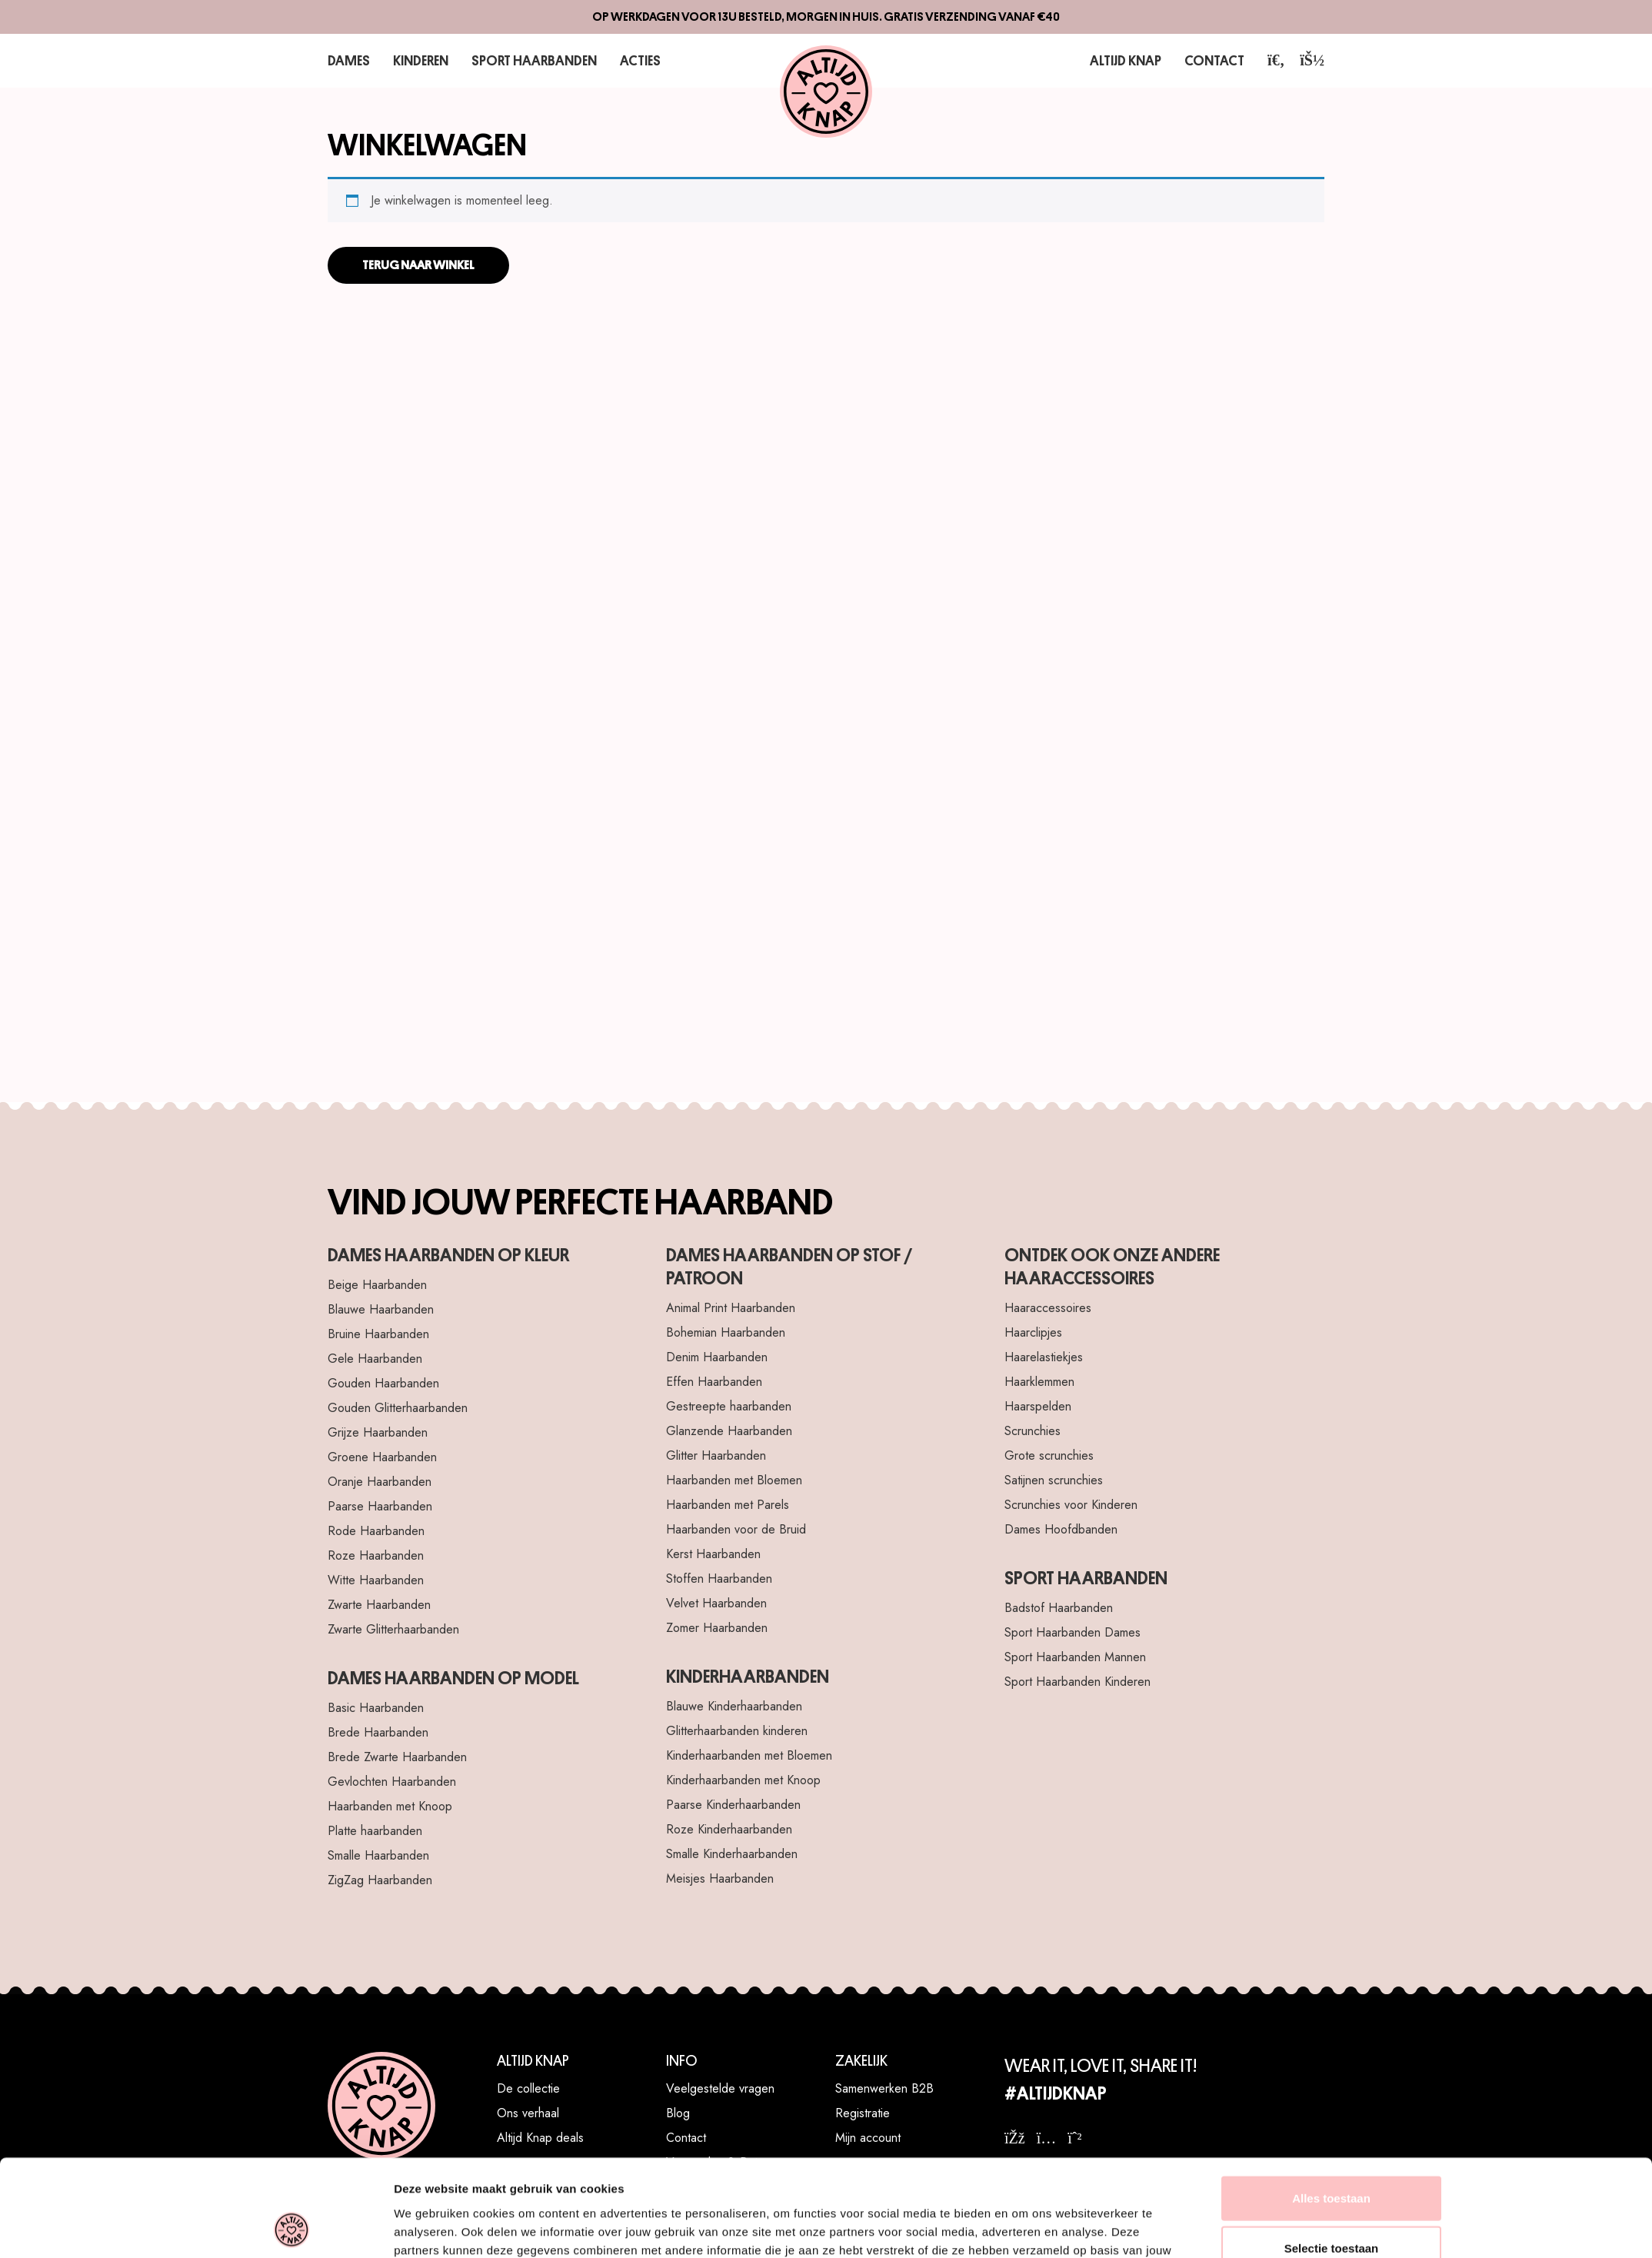  I want to click on Haarclipjes, so click(1033, 1332).